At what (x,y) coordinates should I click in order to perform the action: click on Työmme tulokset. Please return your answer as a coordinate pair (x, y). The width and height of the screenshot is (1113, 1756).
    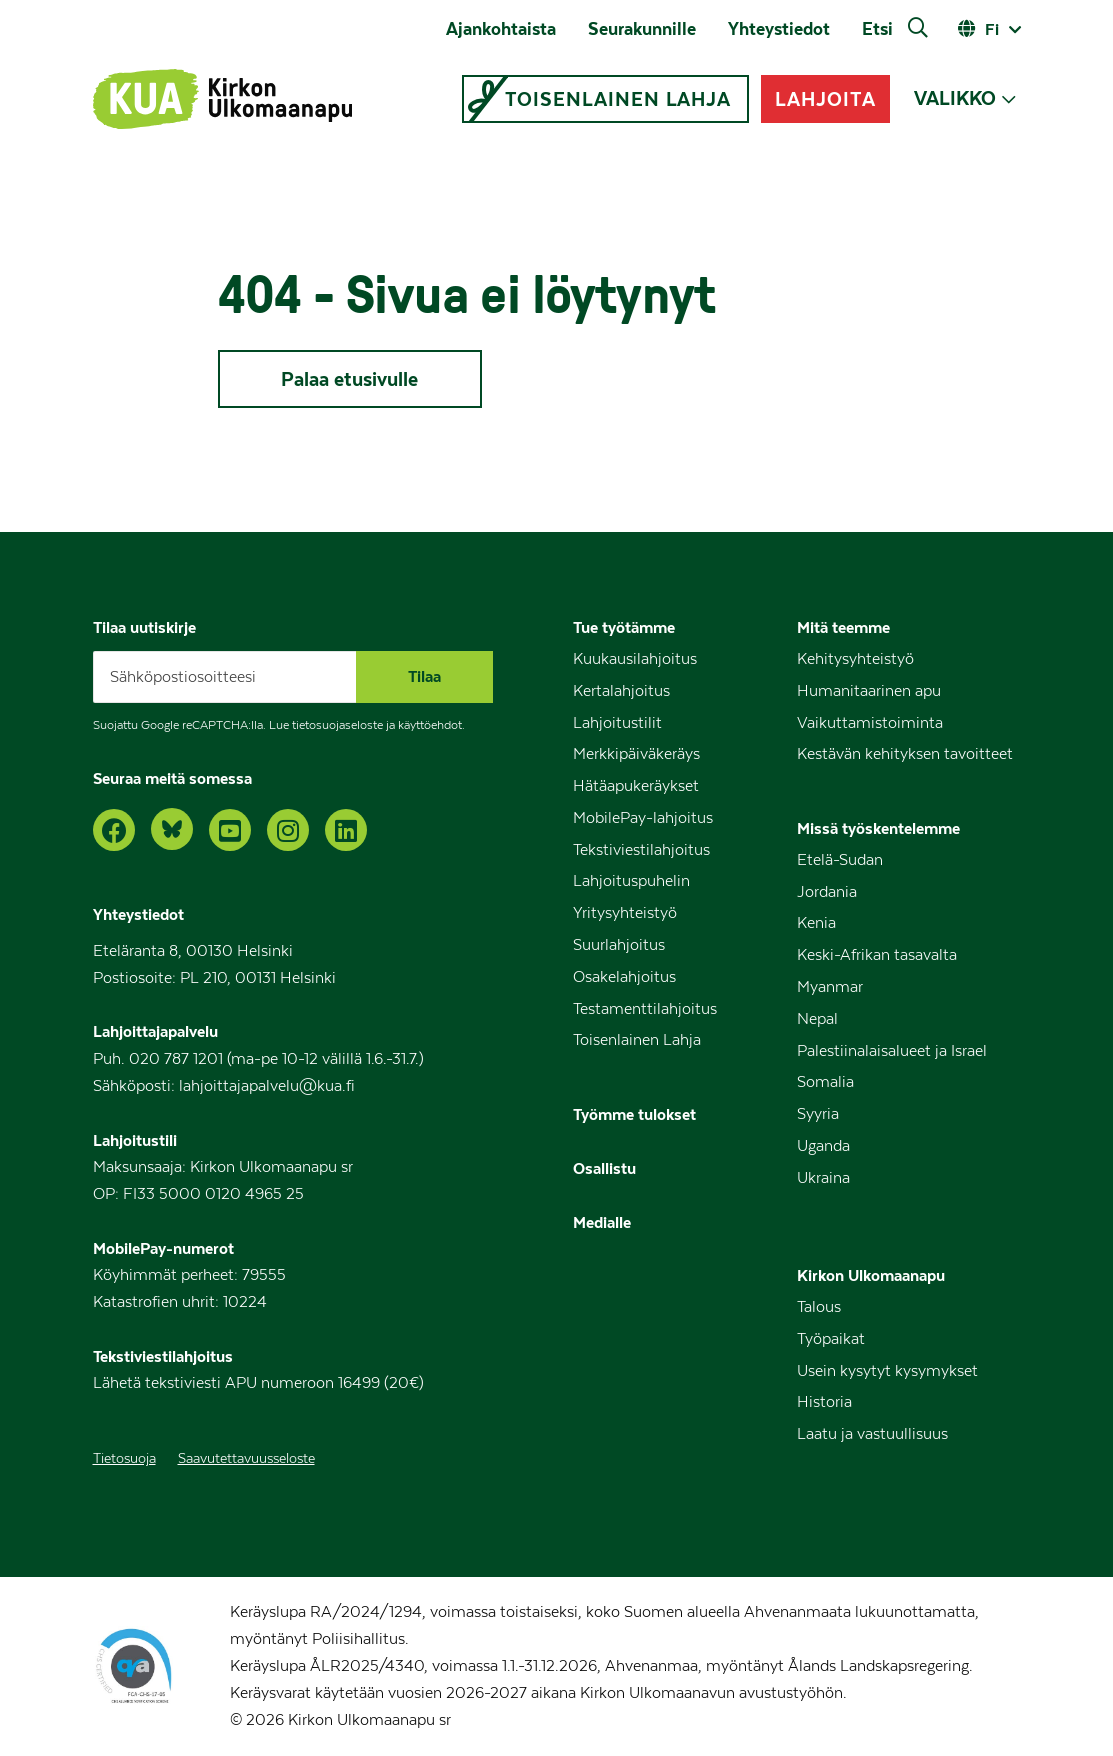
    Looking at the image, I should click on (634, 1114).